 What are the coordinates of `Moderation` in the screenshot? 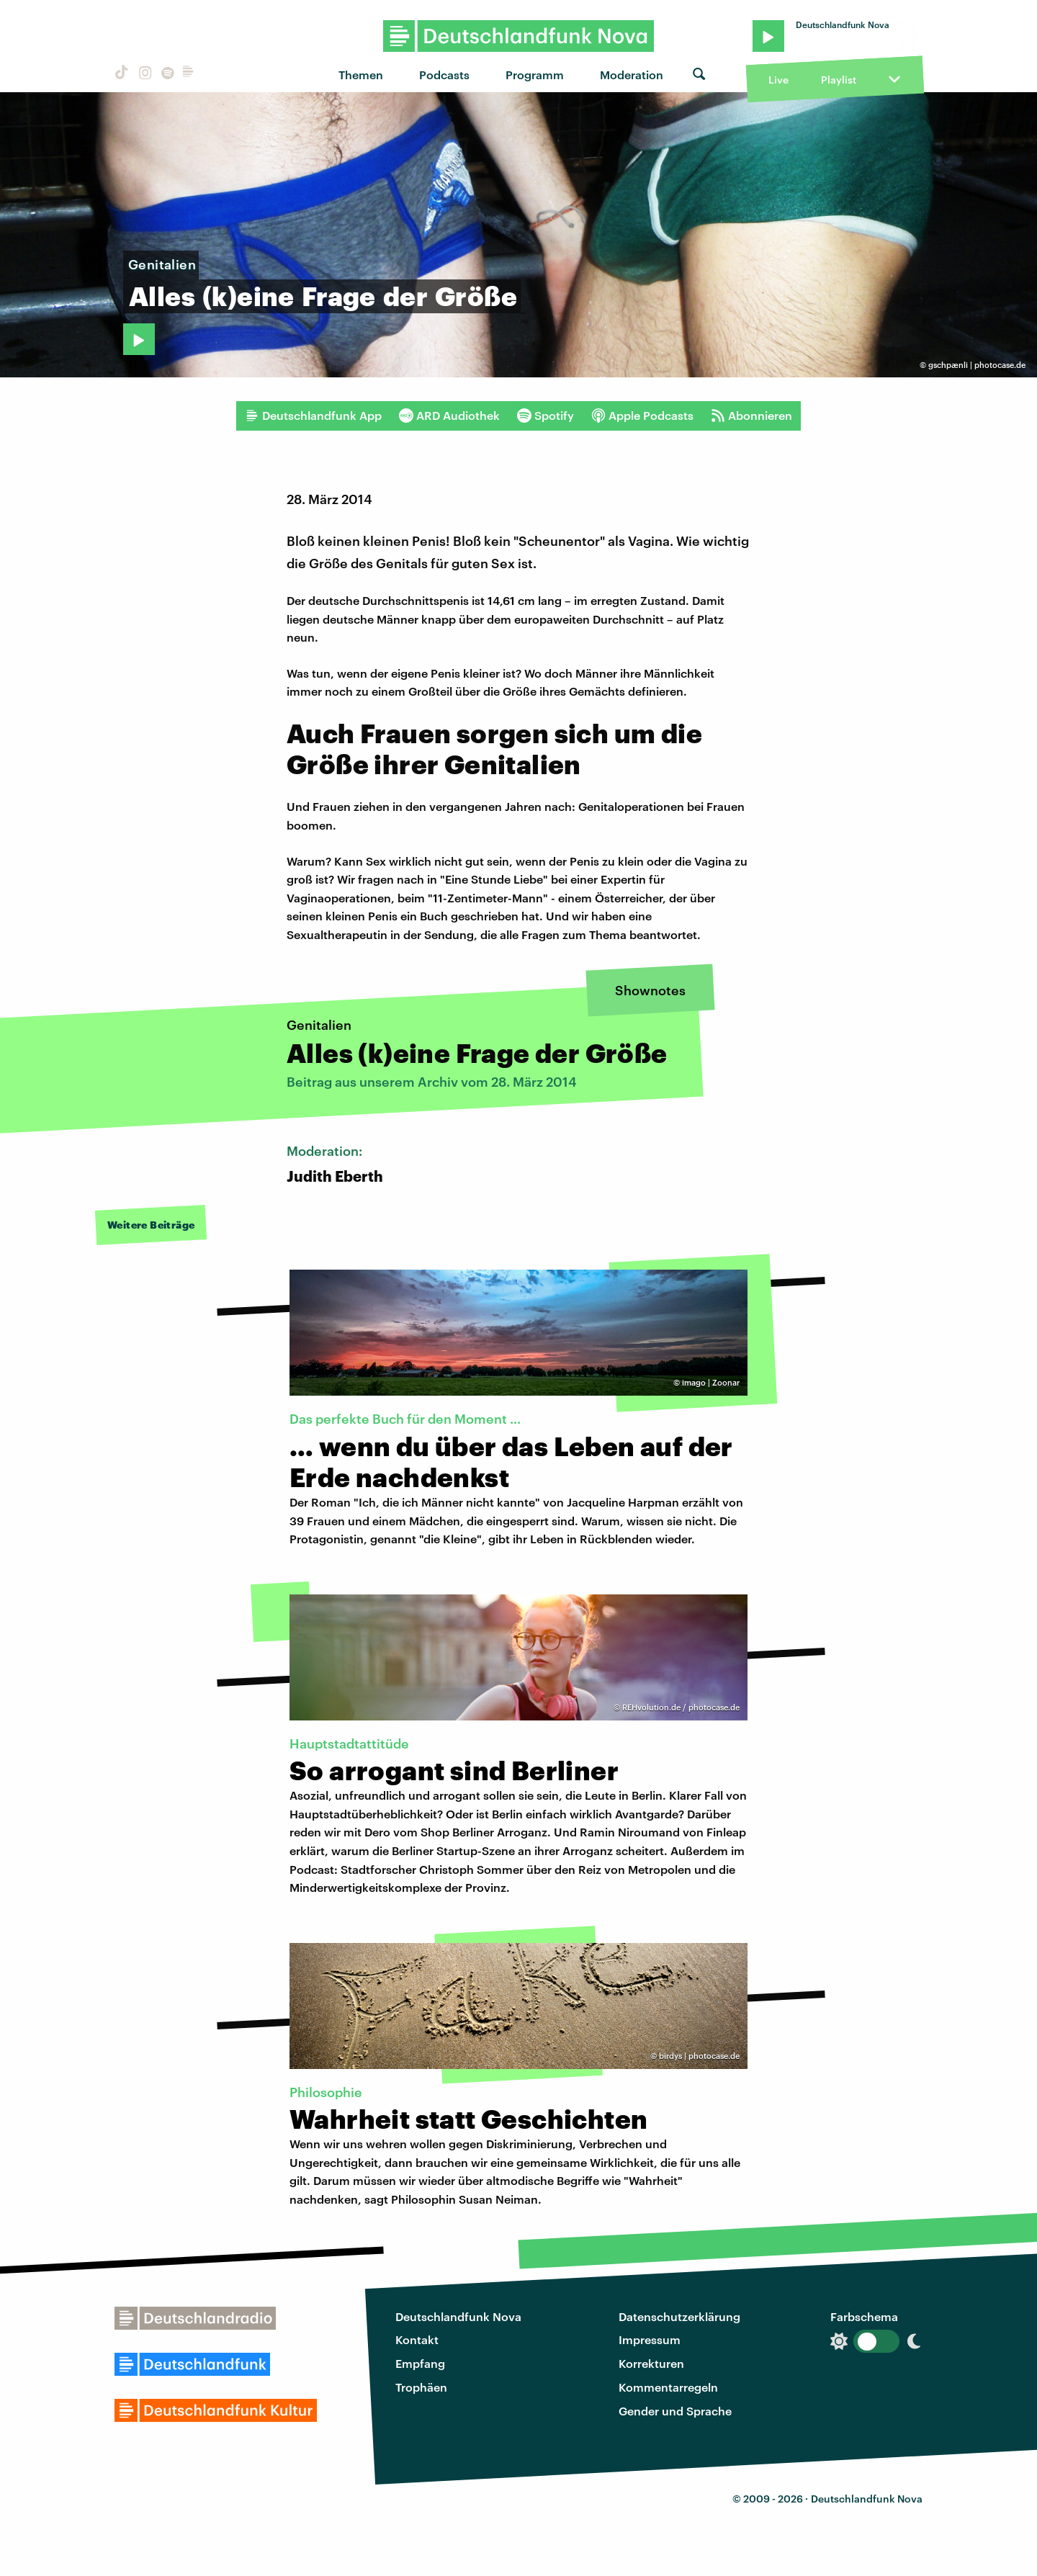 It's located at (631, 74).